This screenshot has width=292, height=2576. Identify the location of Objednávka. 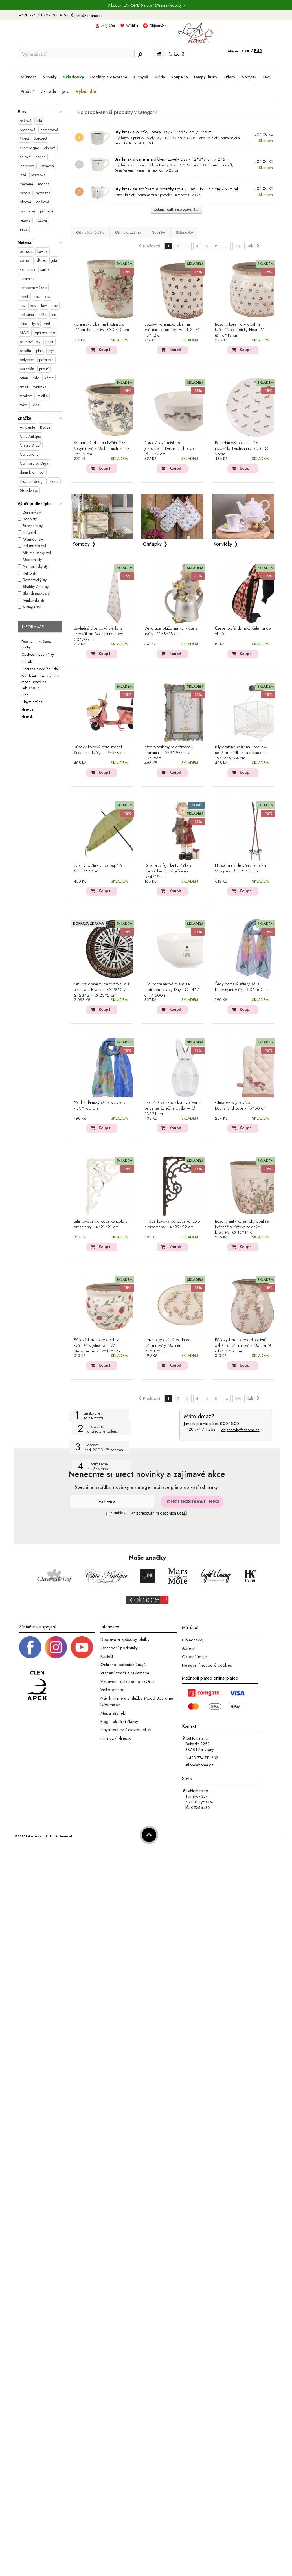
(158, 25).